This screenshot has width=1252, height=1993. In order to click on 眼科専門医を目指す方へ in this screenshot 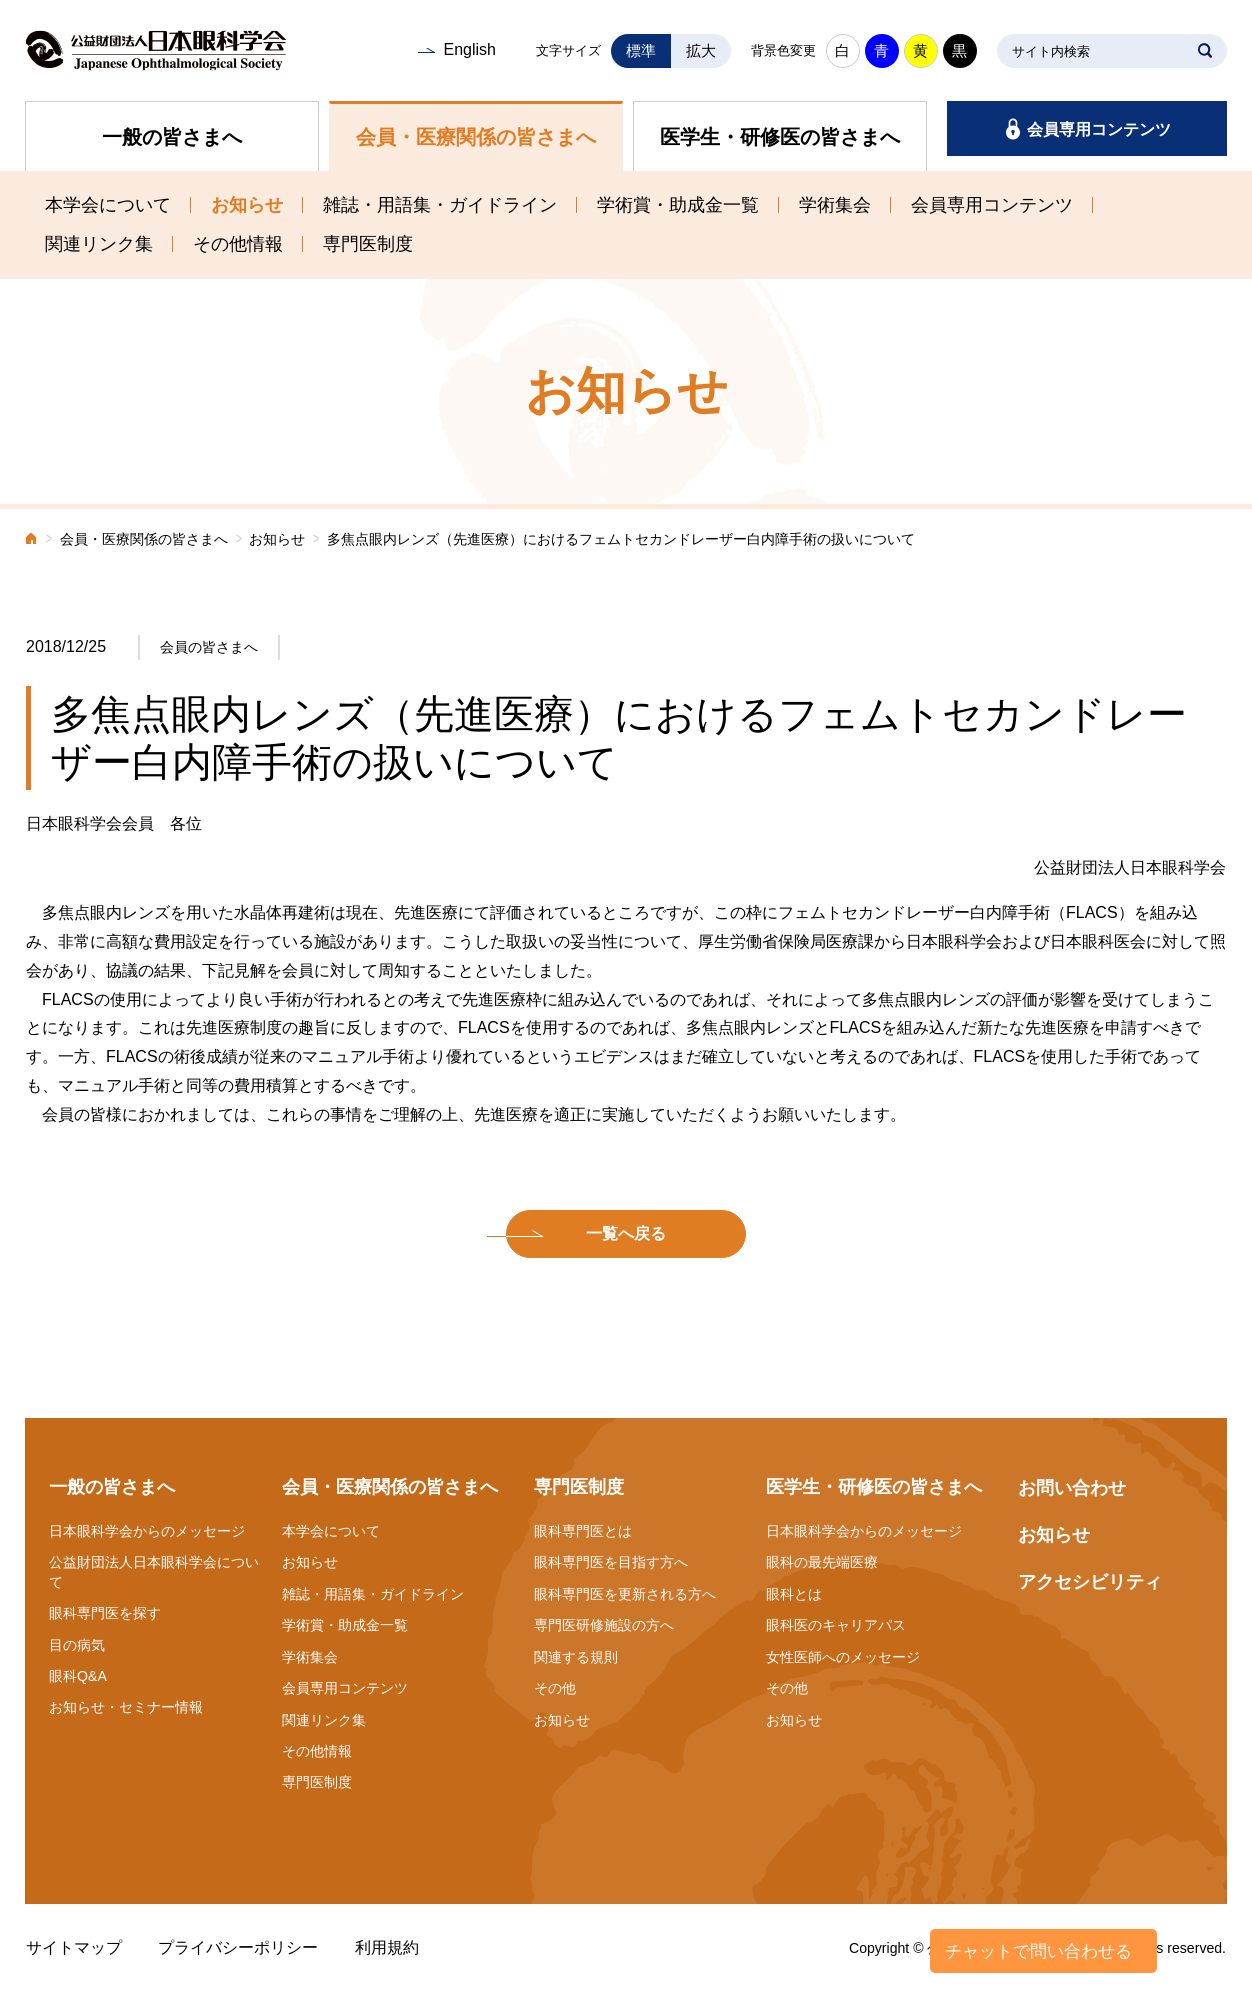, I will do `click(611, 1562)`.